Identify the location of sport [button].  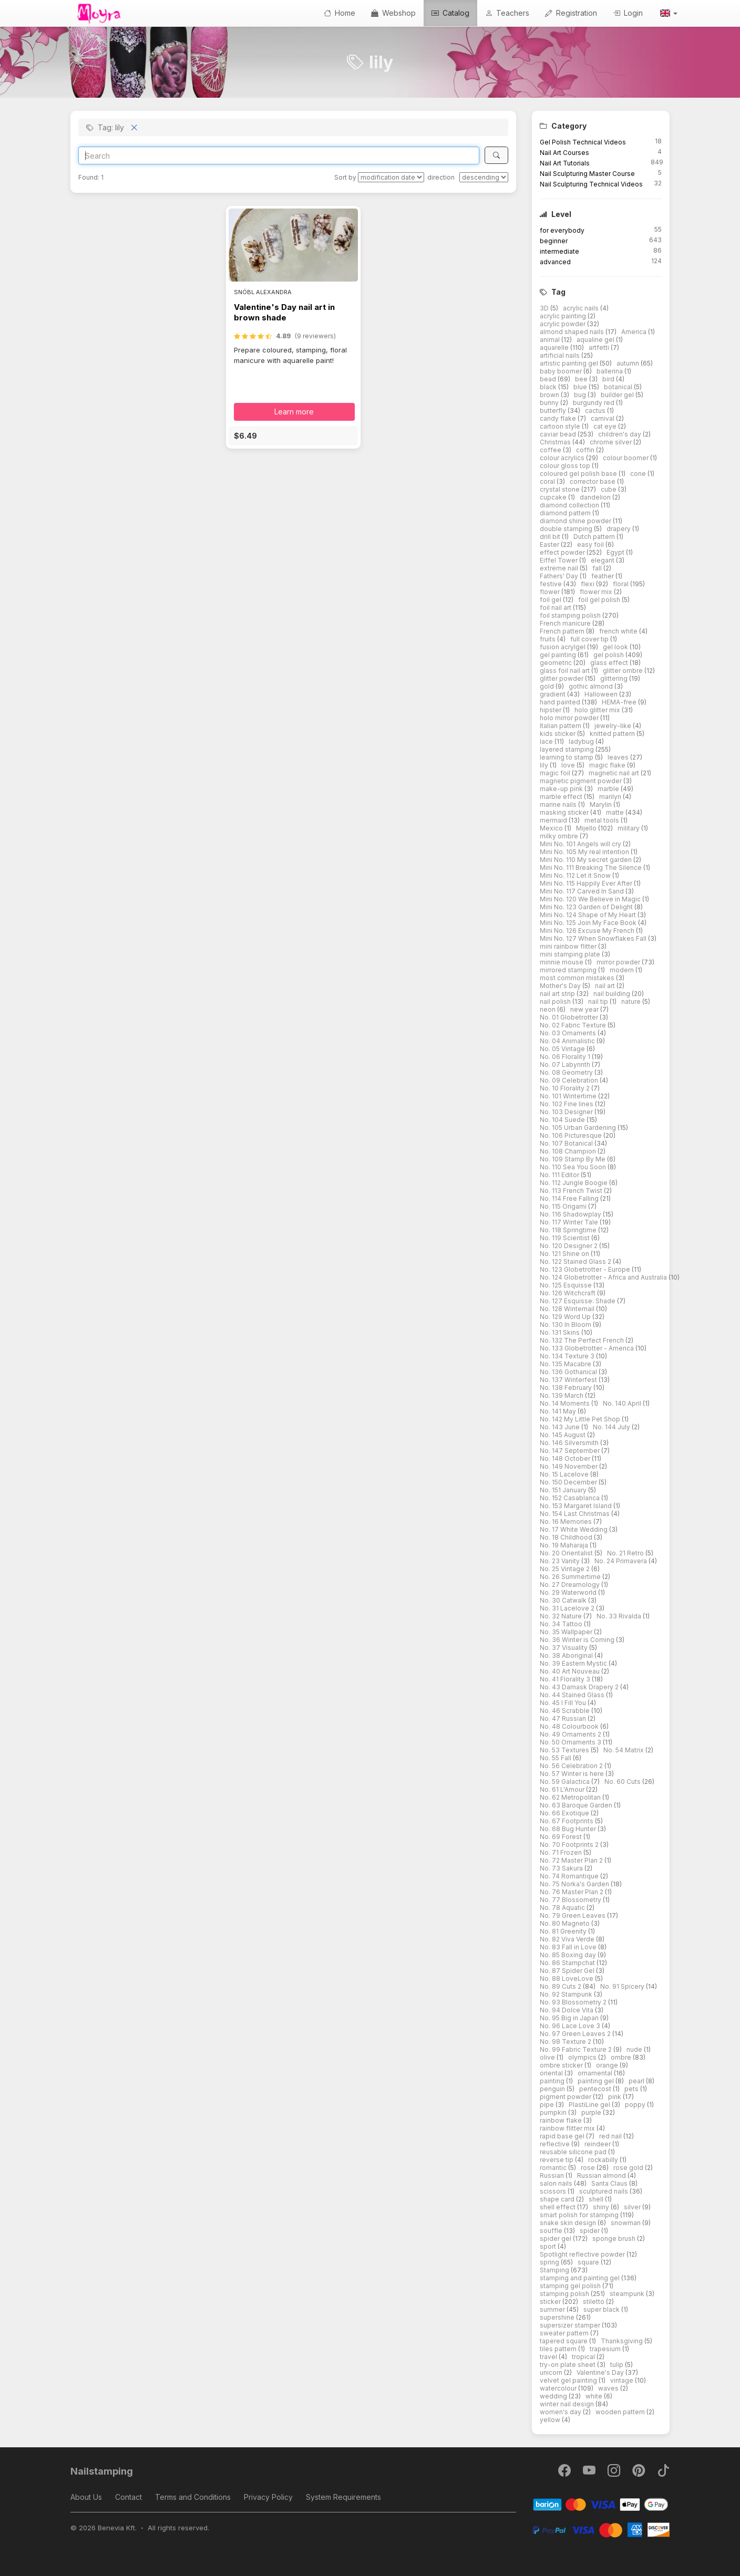
(549, 2246).